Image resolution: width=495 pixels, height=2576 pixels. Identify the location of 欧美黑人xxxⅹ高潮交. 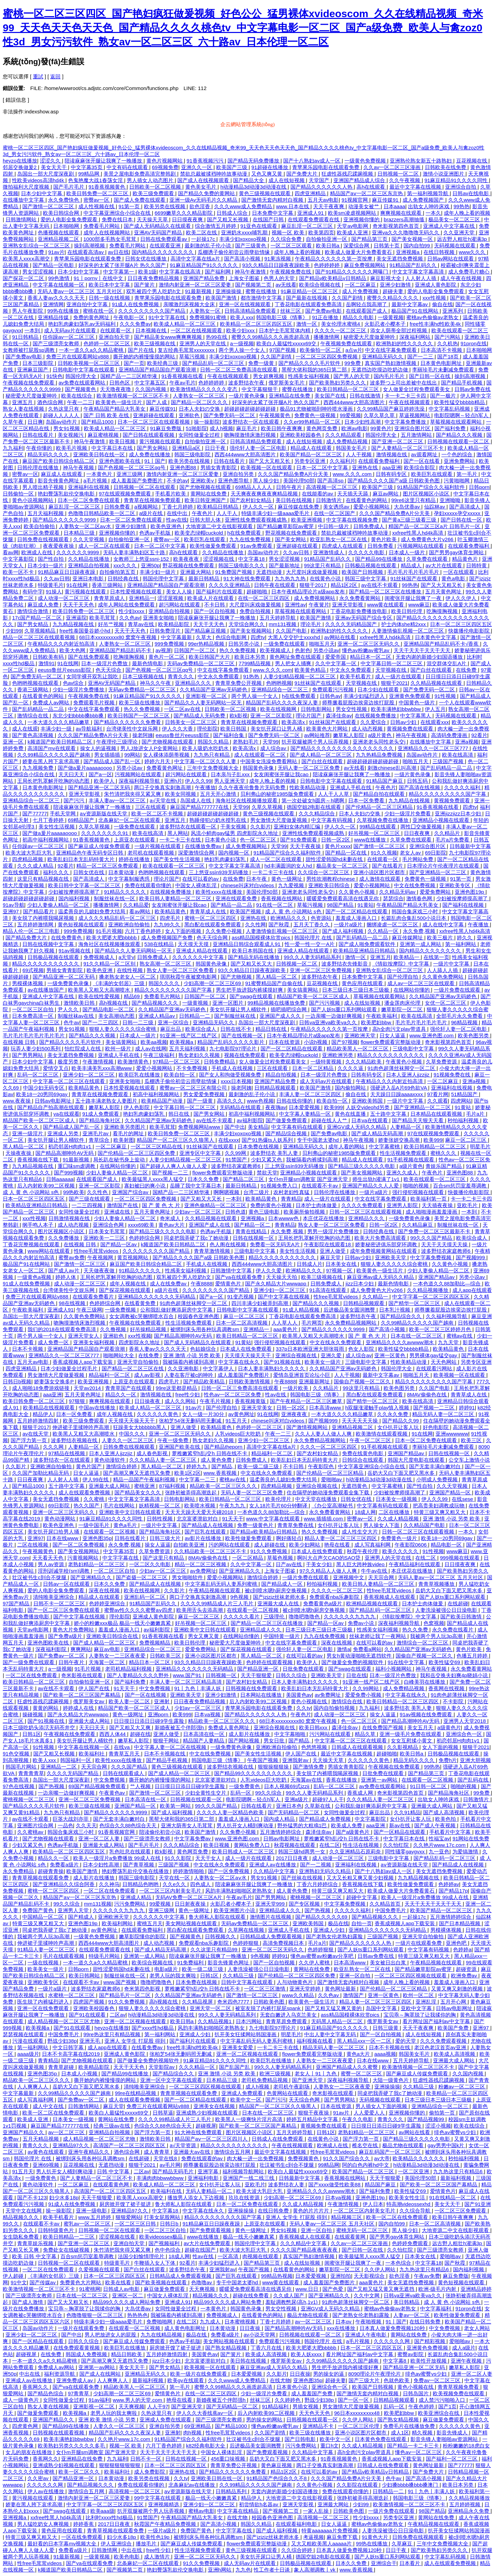
(27, 258).